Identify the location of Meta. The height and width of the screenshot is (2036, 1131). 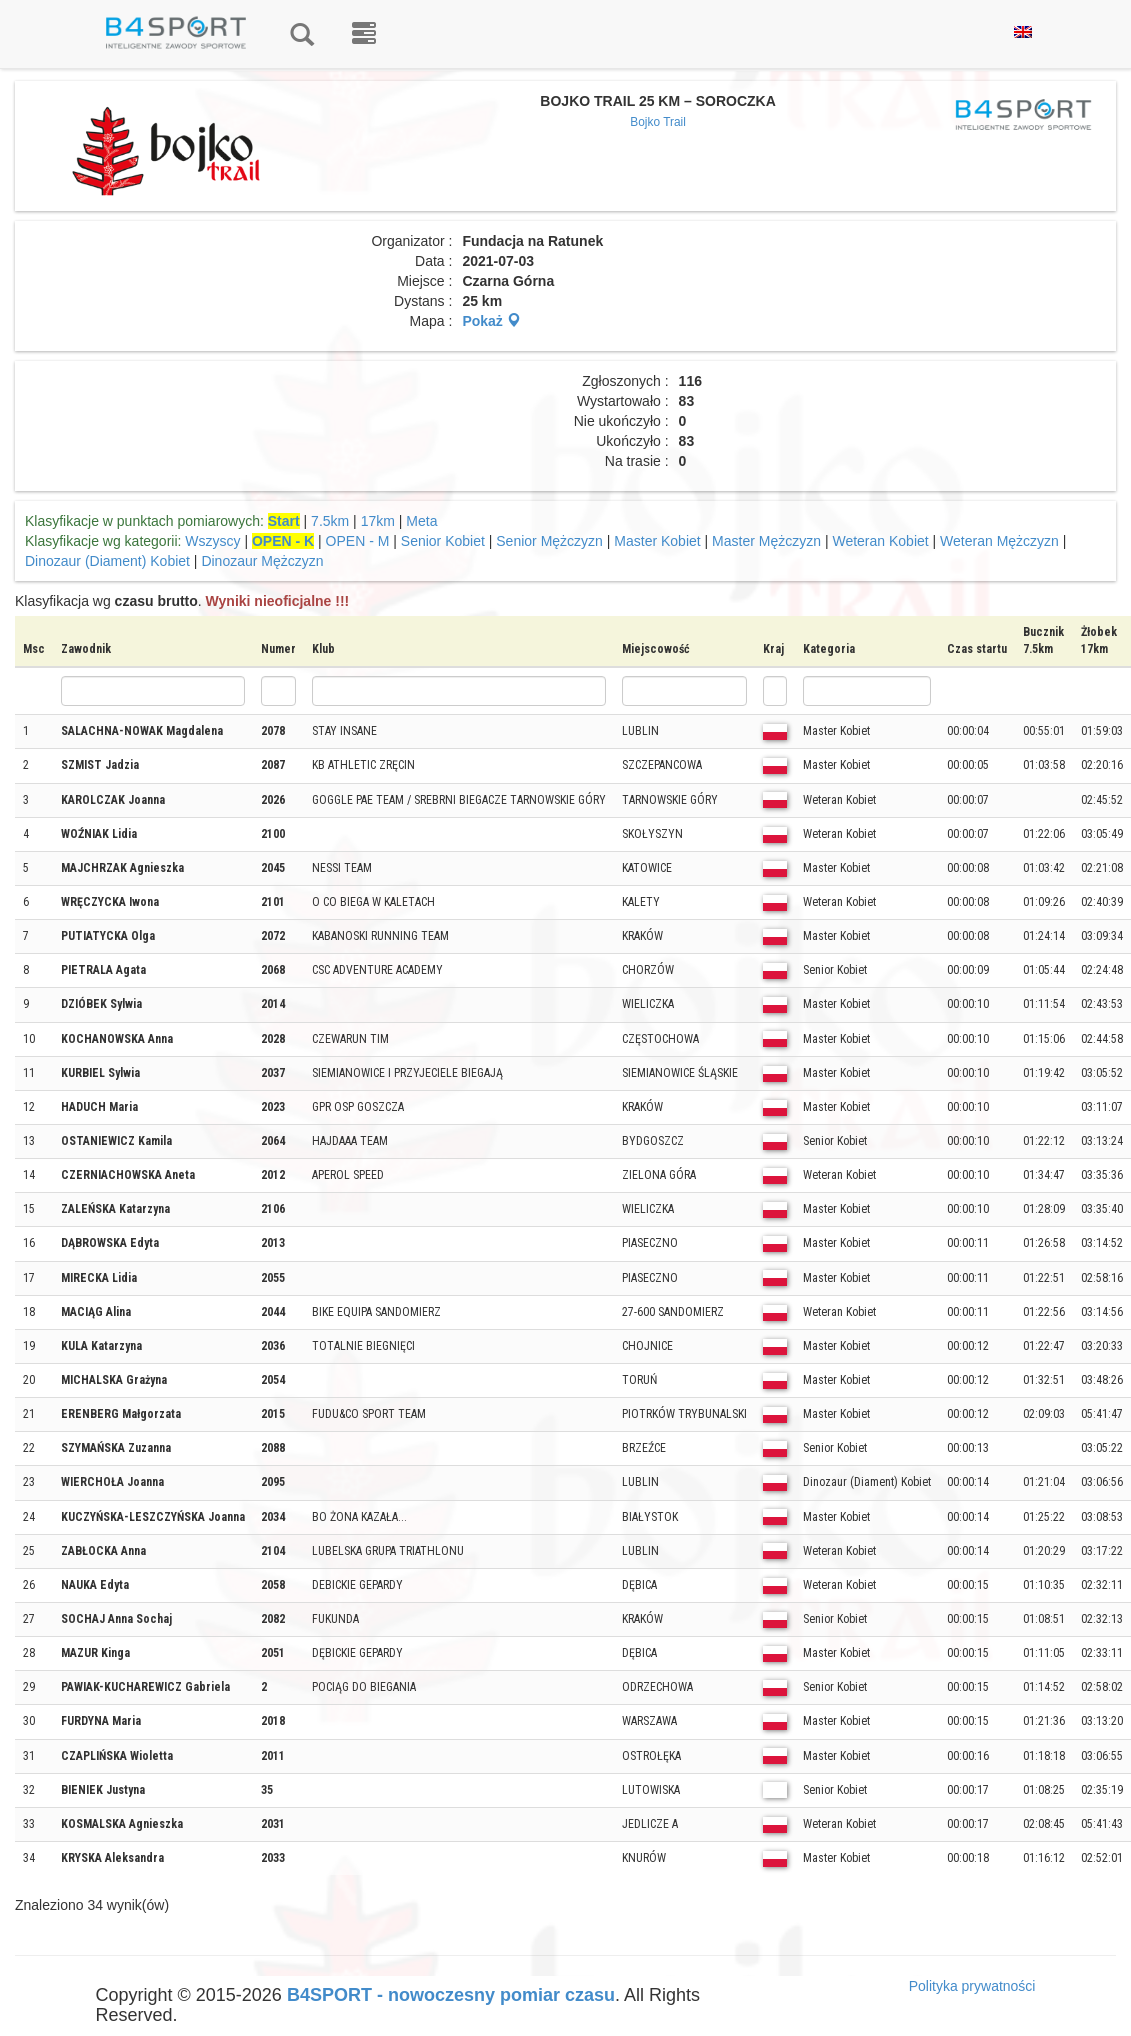
(421, 521).